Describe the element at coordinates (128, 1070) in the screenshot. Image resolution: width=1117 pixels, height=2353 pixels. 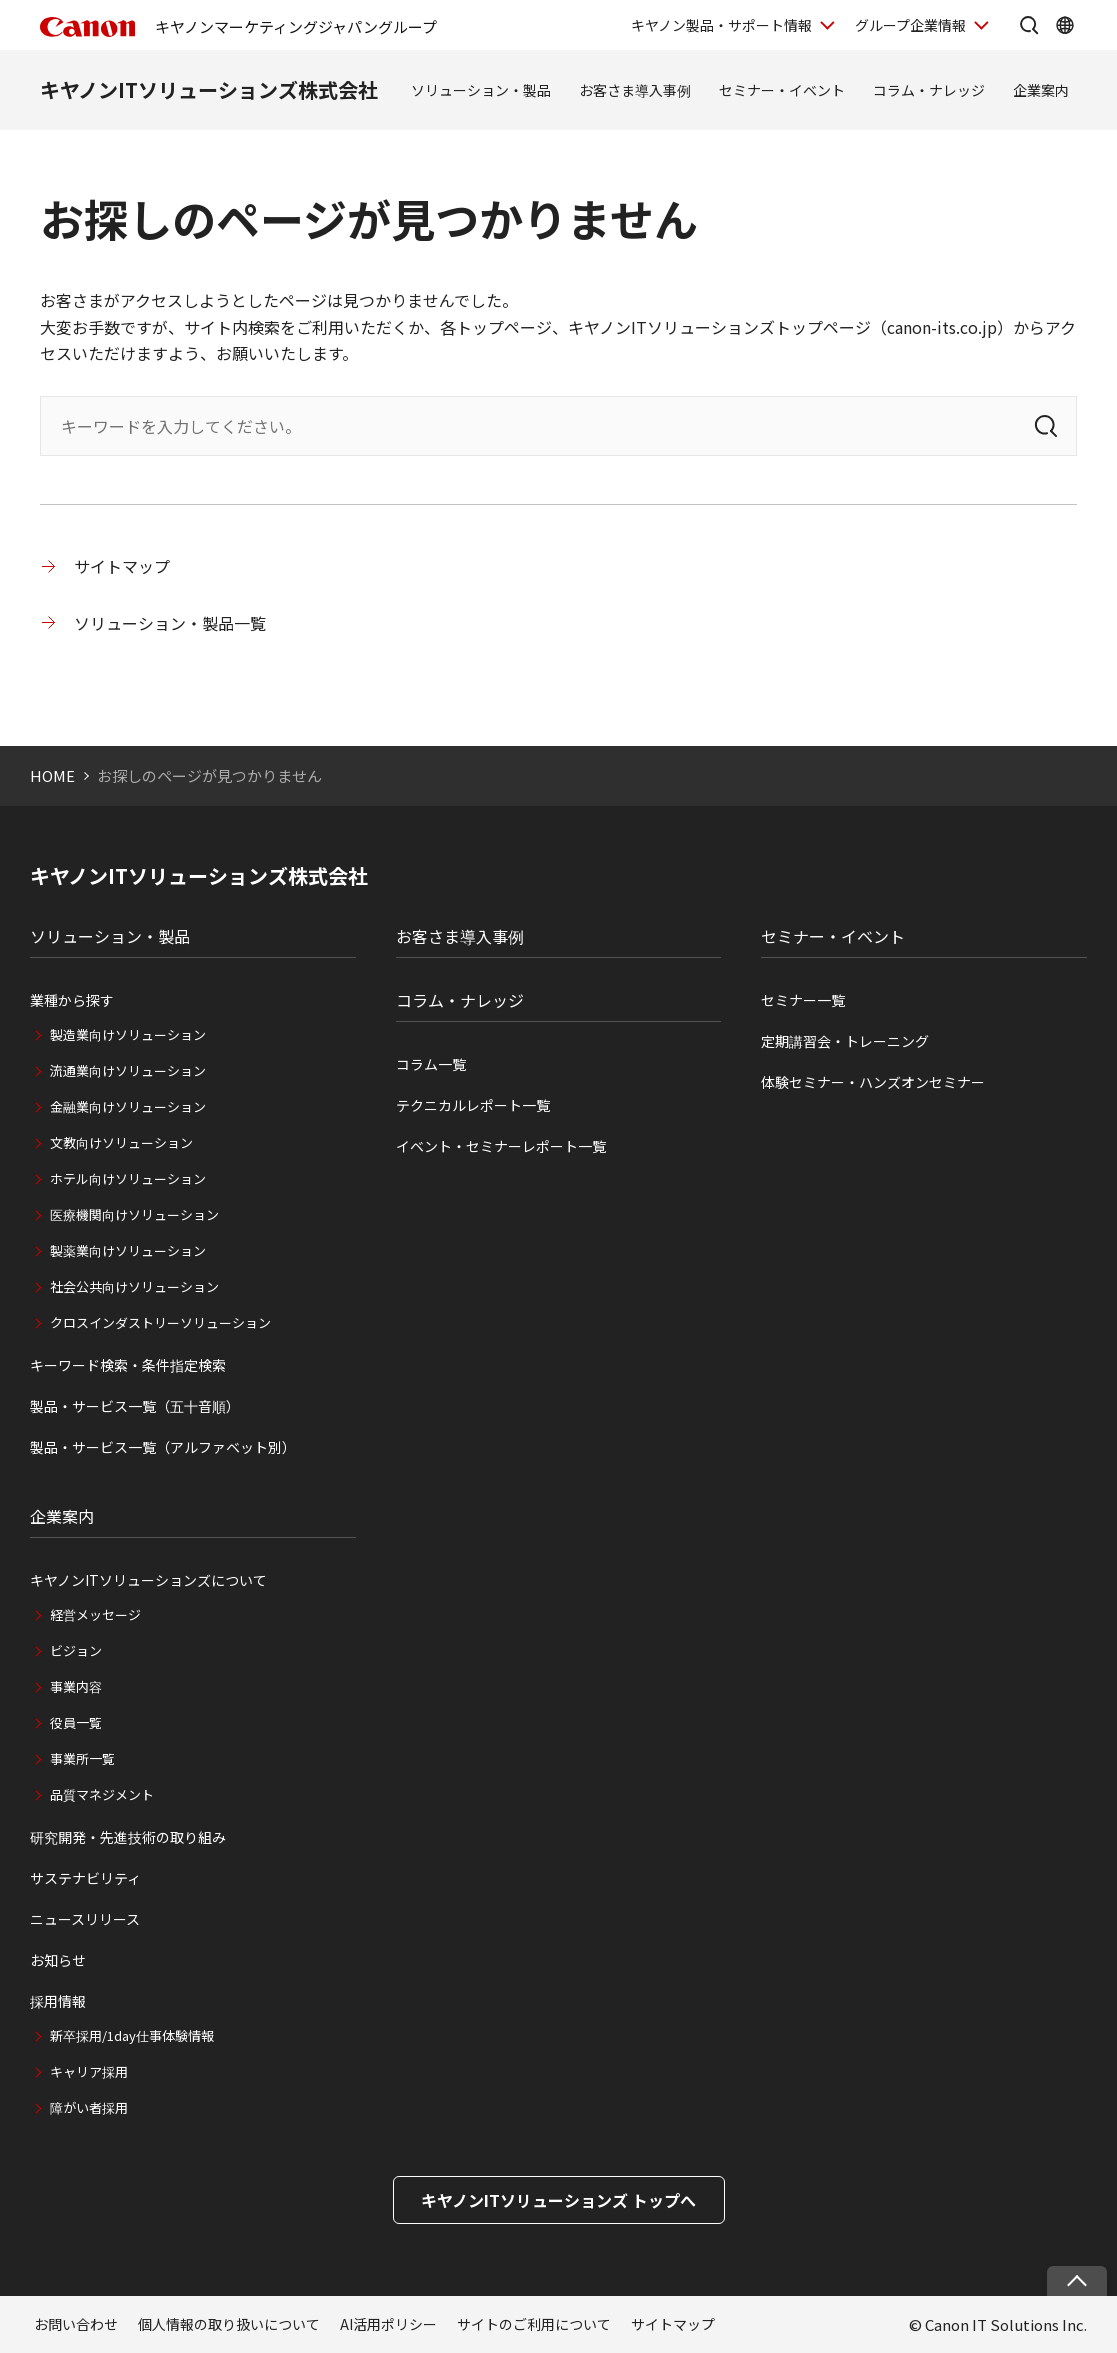
I see `流通業向けソリューション` at that location.